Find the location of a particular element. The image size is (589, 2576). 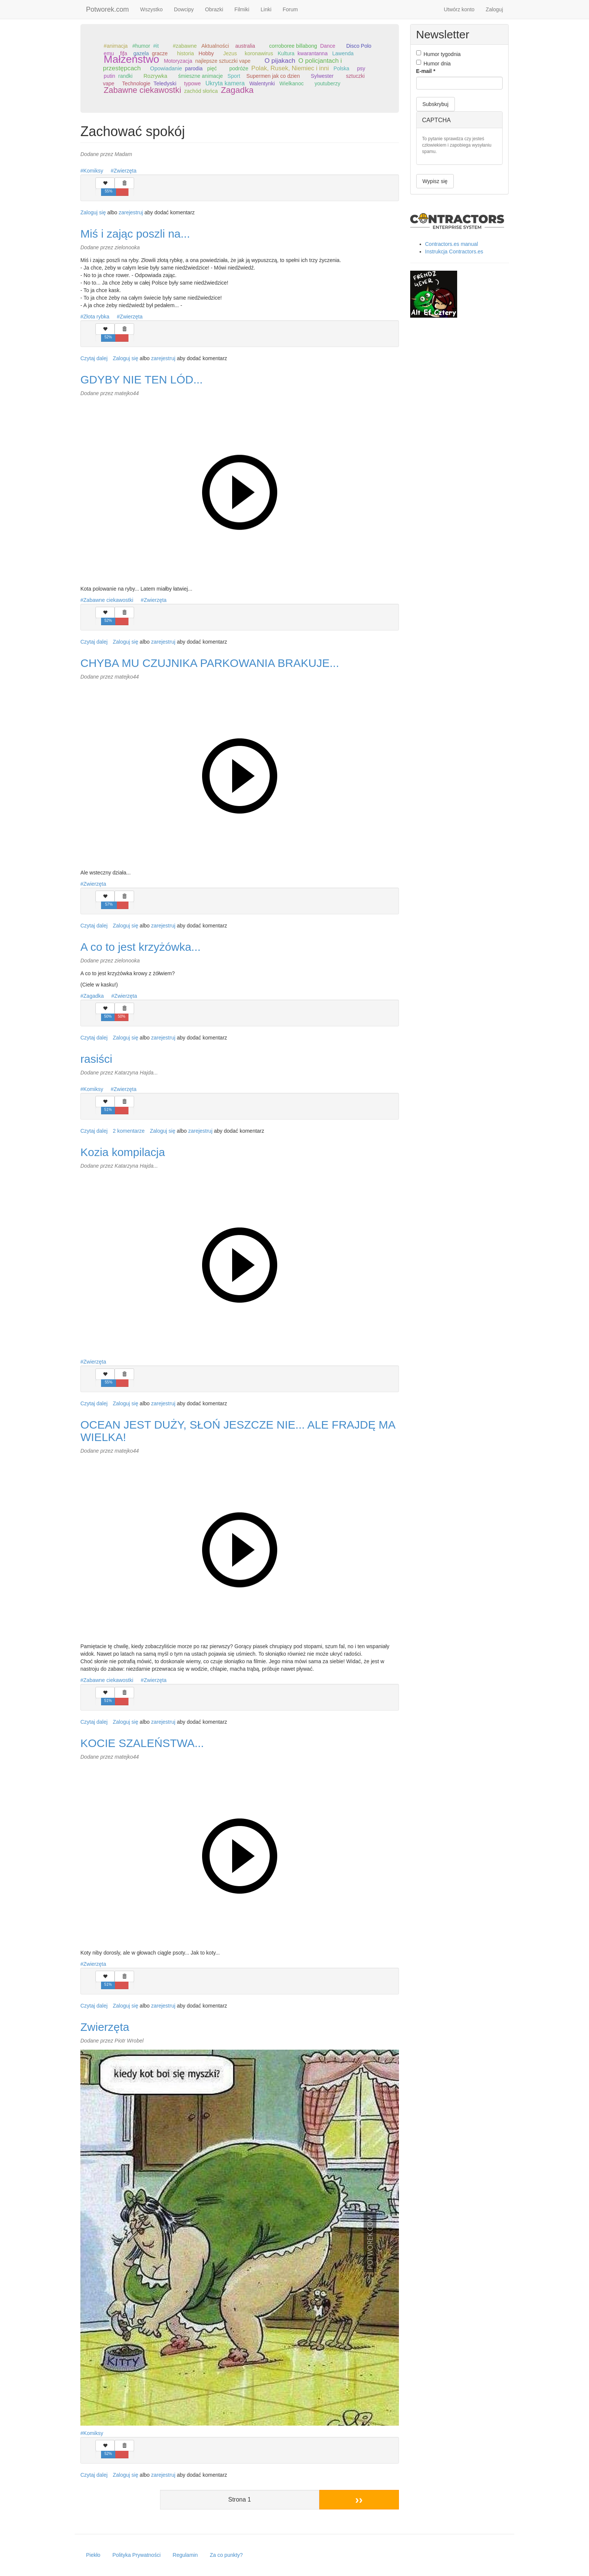

Teledyski is located at coordinates (164, 83).